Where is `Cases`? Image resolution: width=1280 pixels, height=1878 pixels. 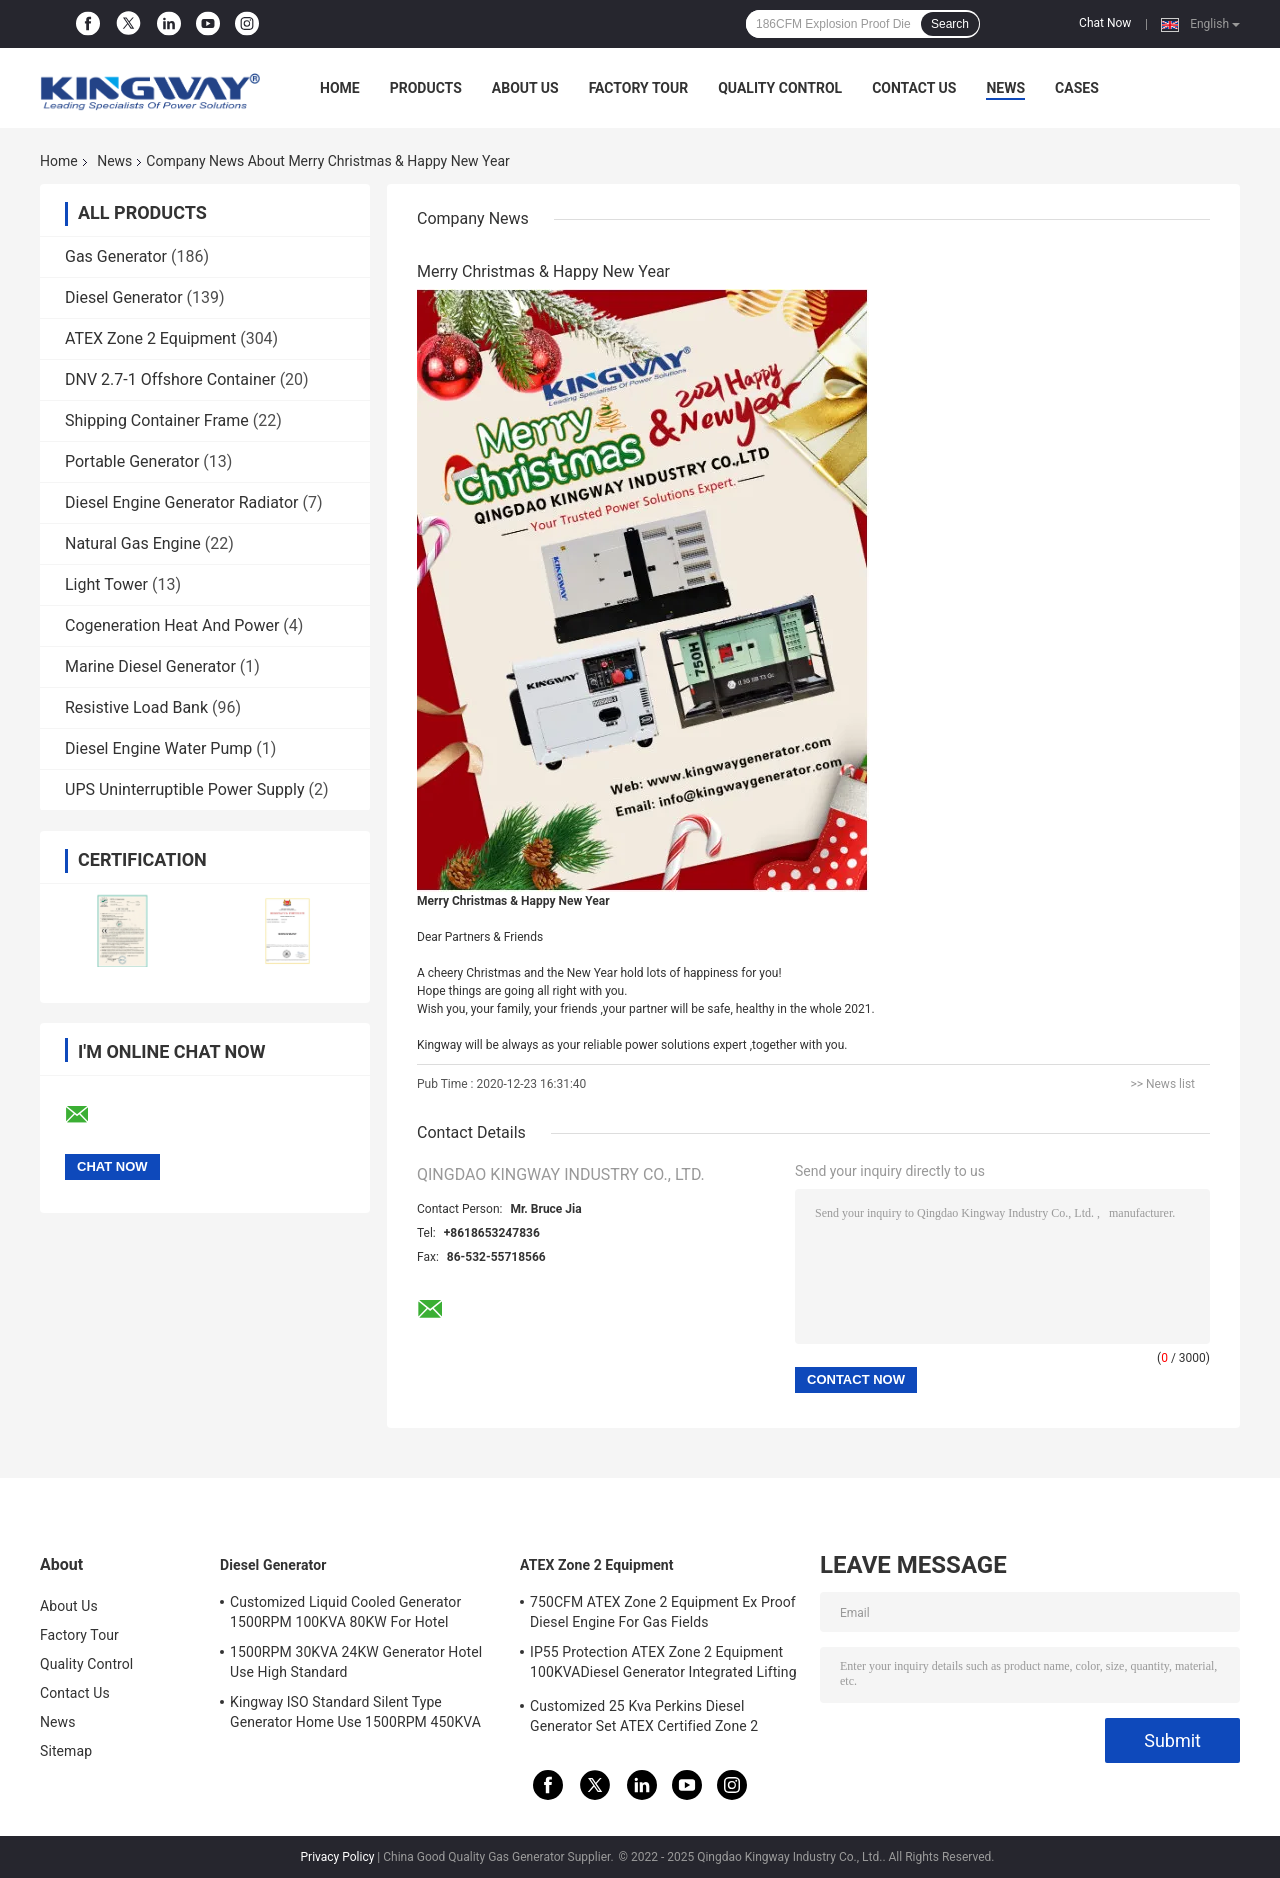 Cases is located at coordinates (1077, 88).